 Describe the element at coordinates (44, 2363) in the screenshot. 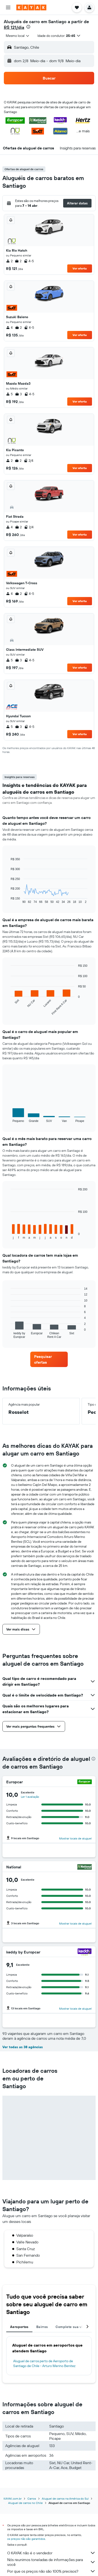

I see `Aluguel de carros perto de Aeroporto de Santiago de Chile - Arturo Merino Benitez` at that location.